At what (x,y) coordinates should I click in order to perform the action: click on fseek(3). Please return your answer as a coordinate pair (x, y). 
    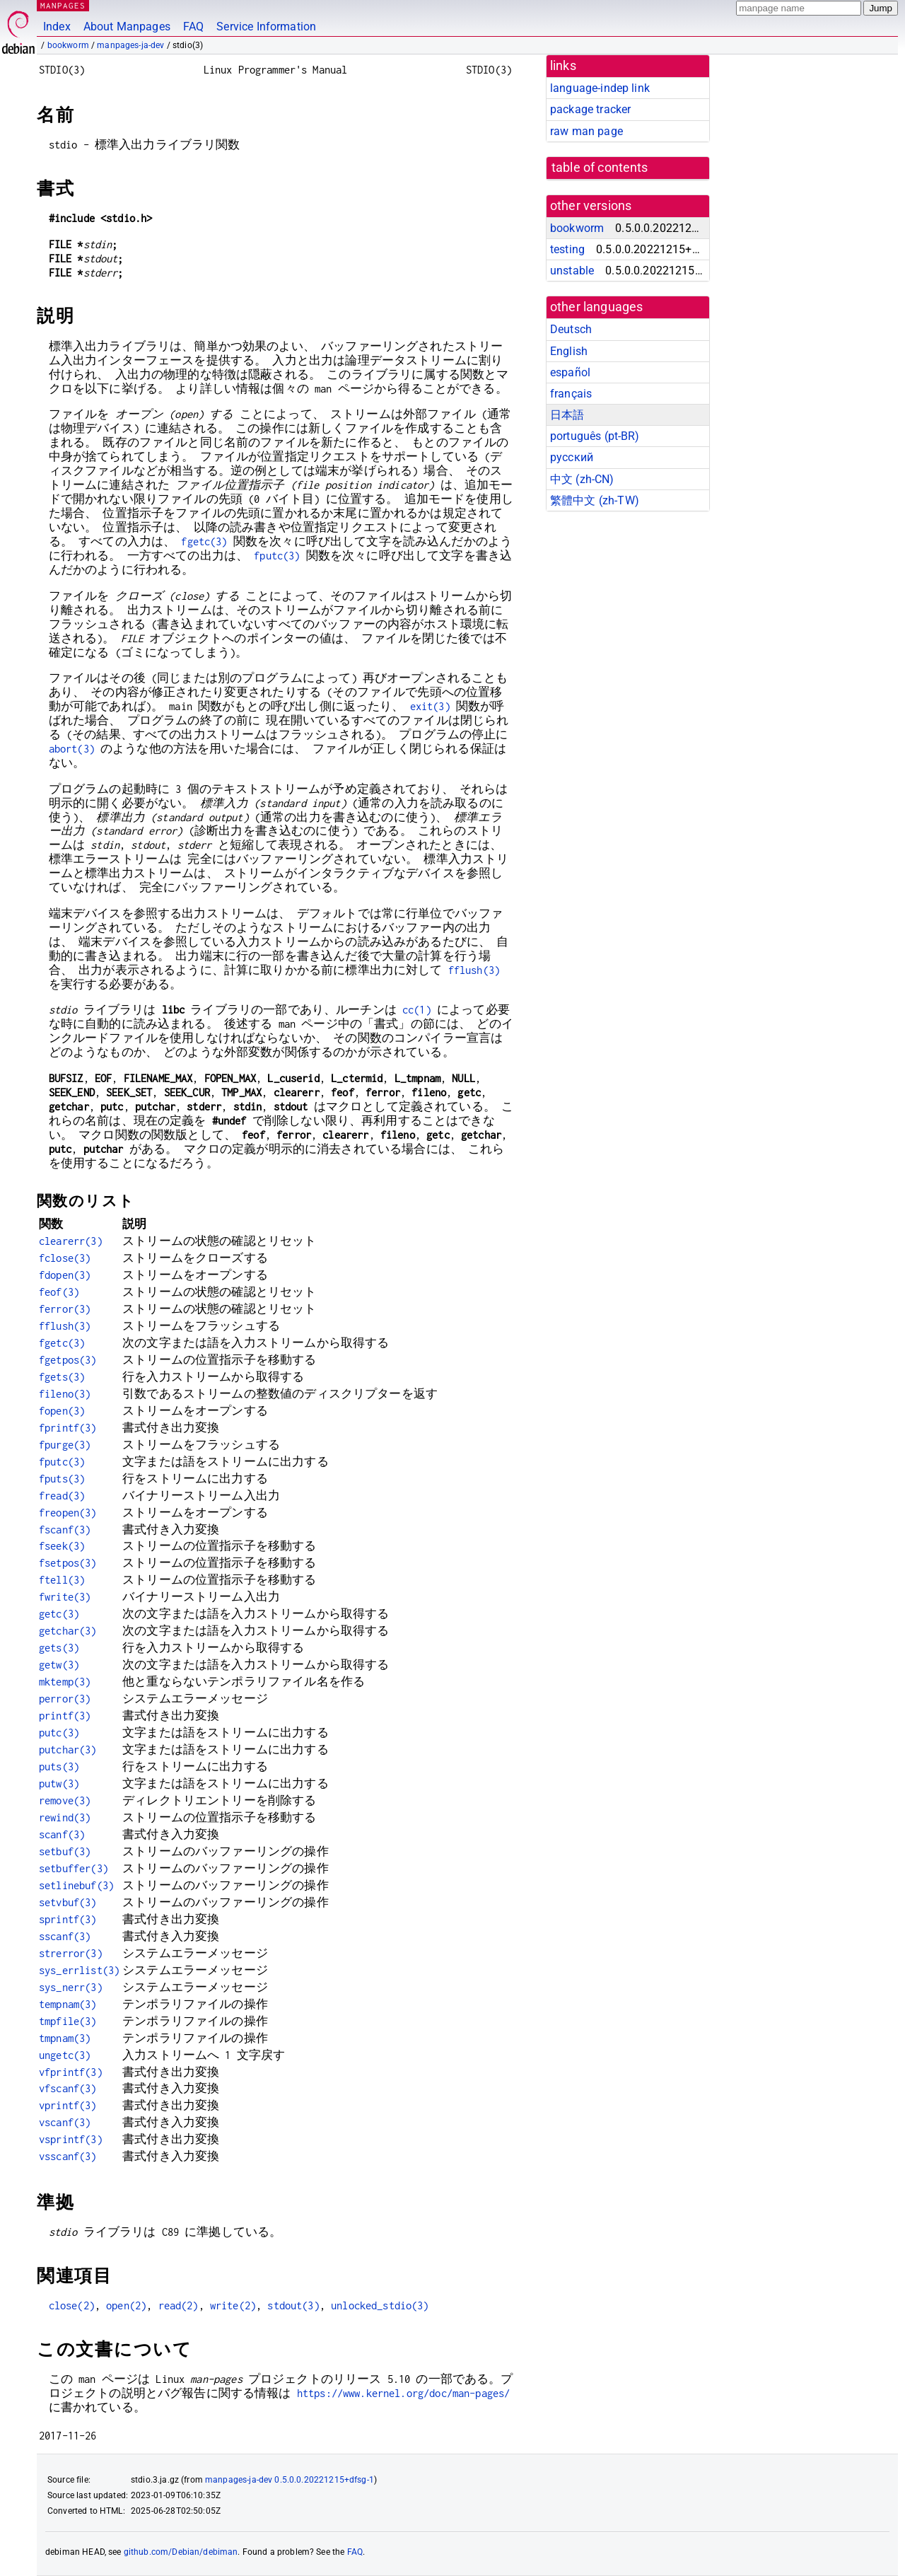
    Looking at the image, I should click on (62, 1546).